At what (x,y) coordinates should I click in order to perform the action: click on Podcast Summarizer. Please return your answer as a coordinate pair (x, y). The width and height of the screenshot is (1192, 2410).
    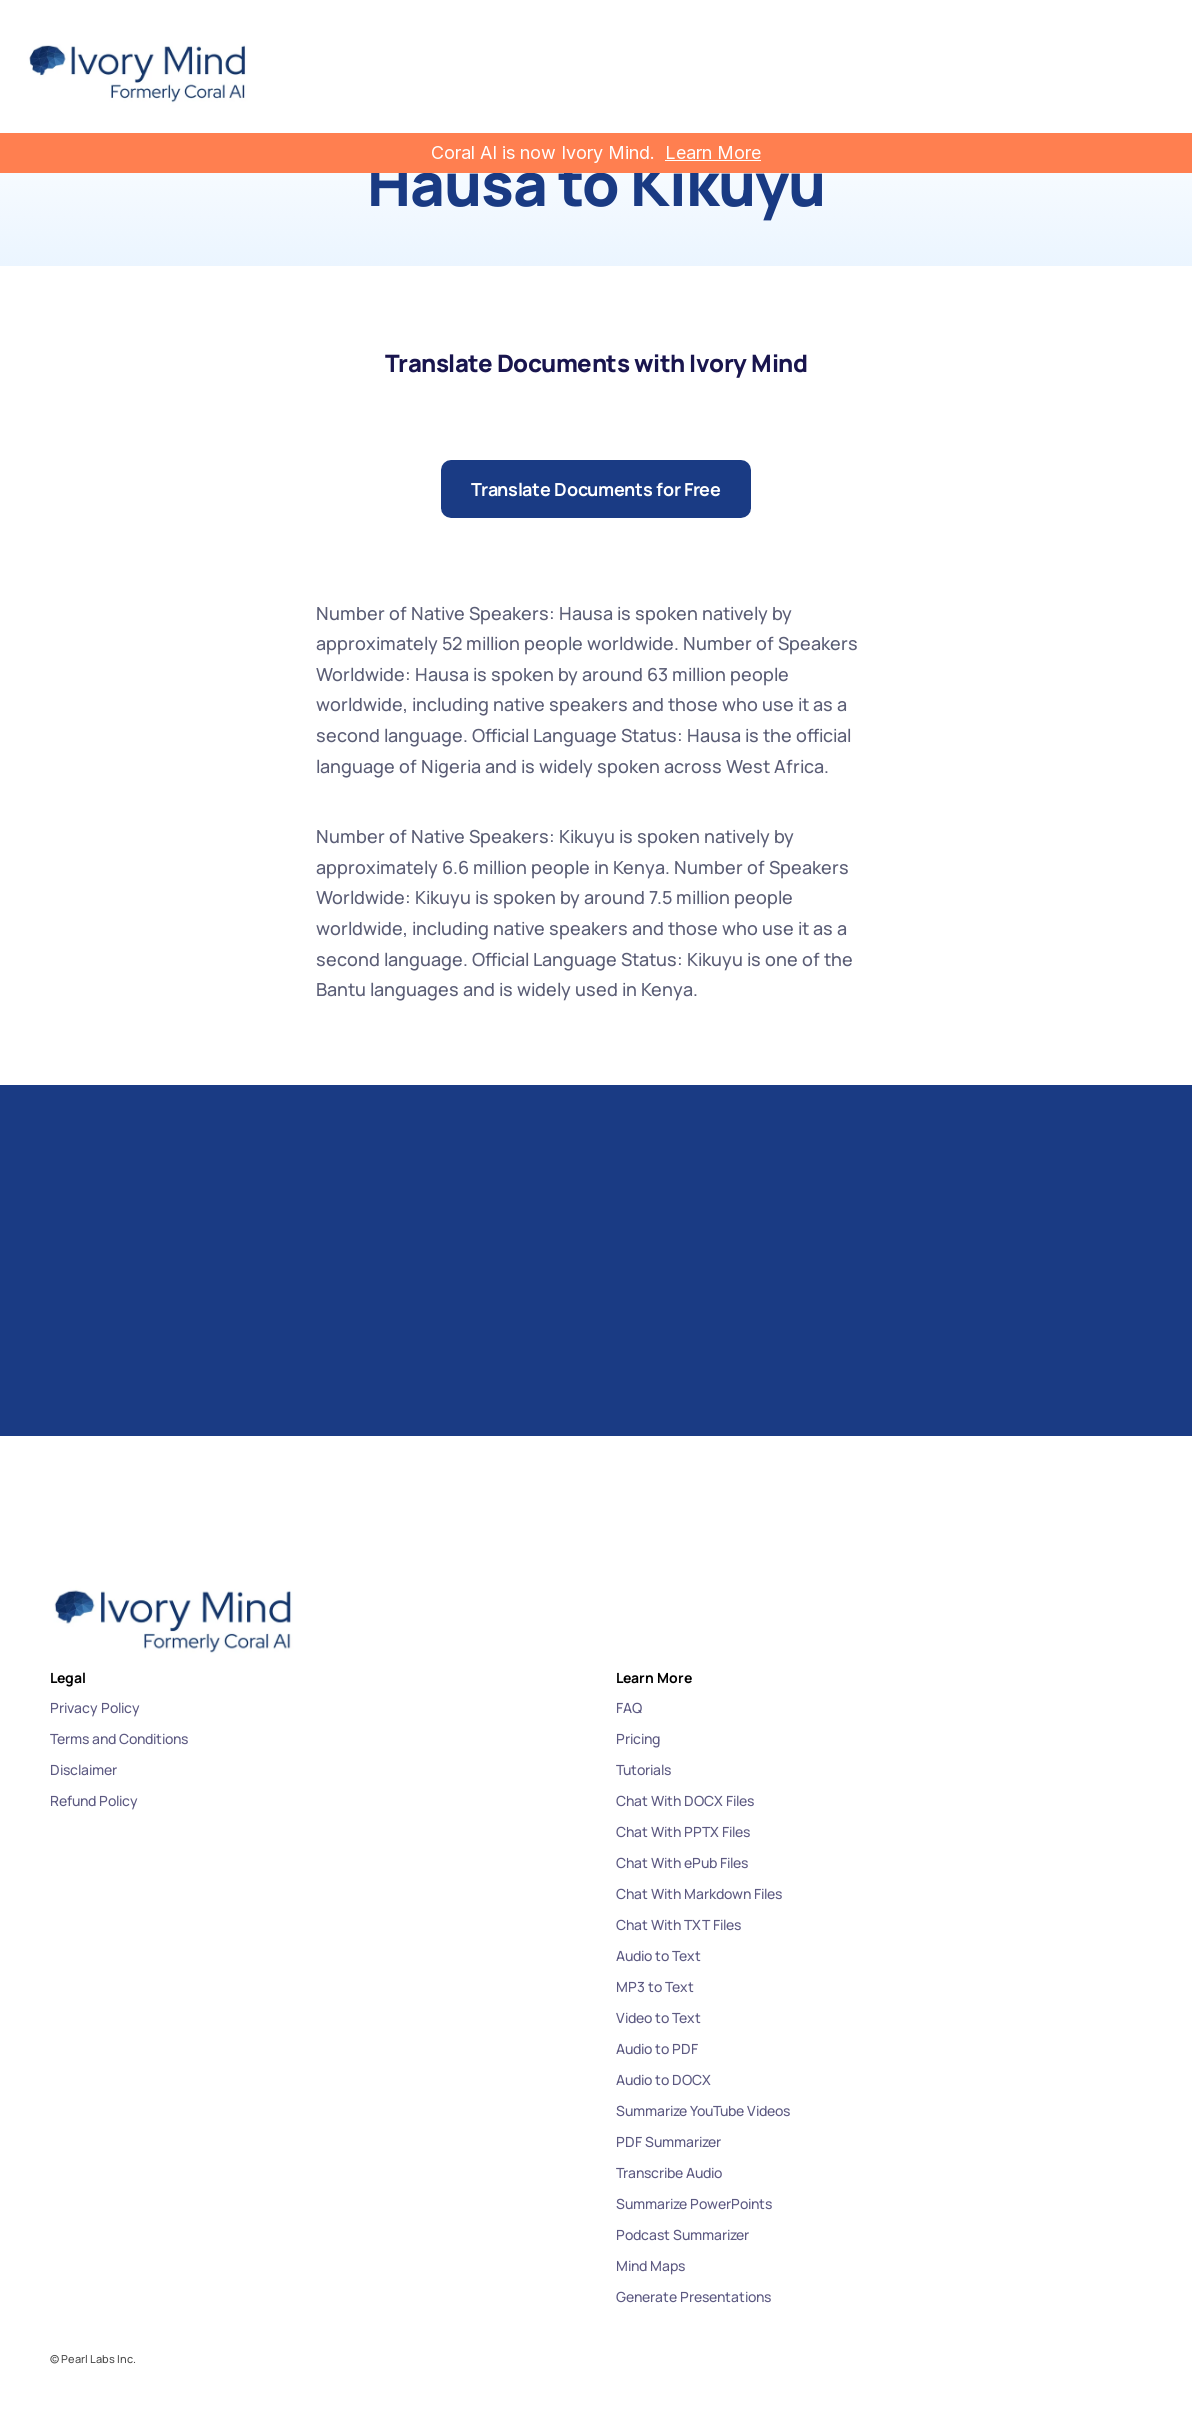
    Looking at the image, I should click on (682, 2234).